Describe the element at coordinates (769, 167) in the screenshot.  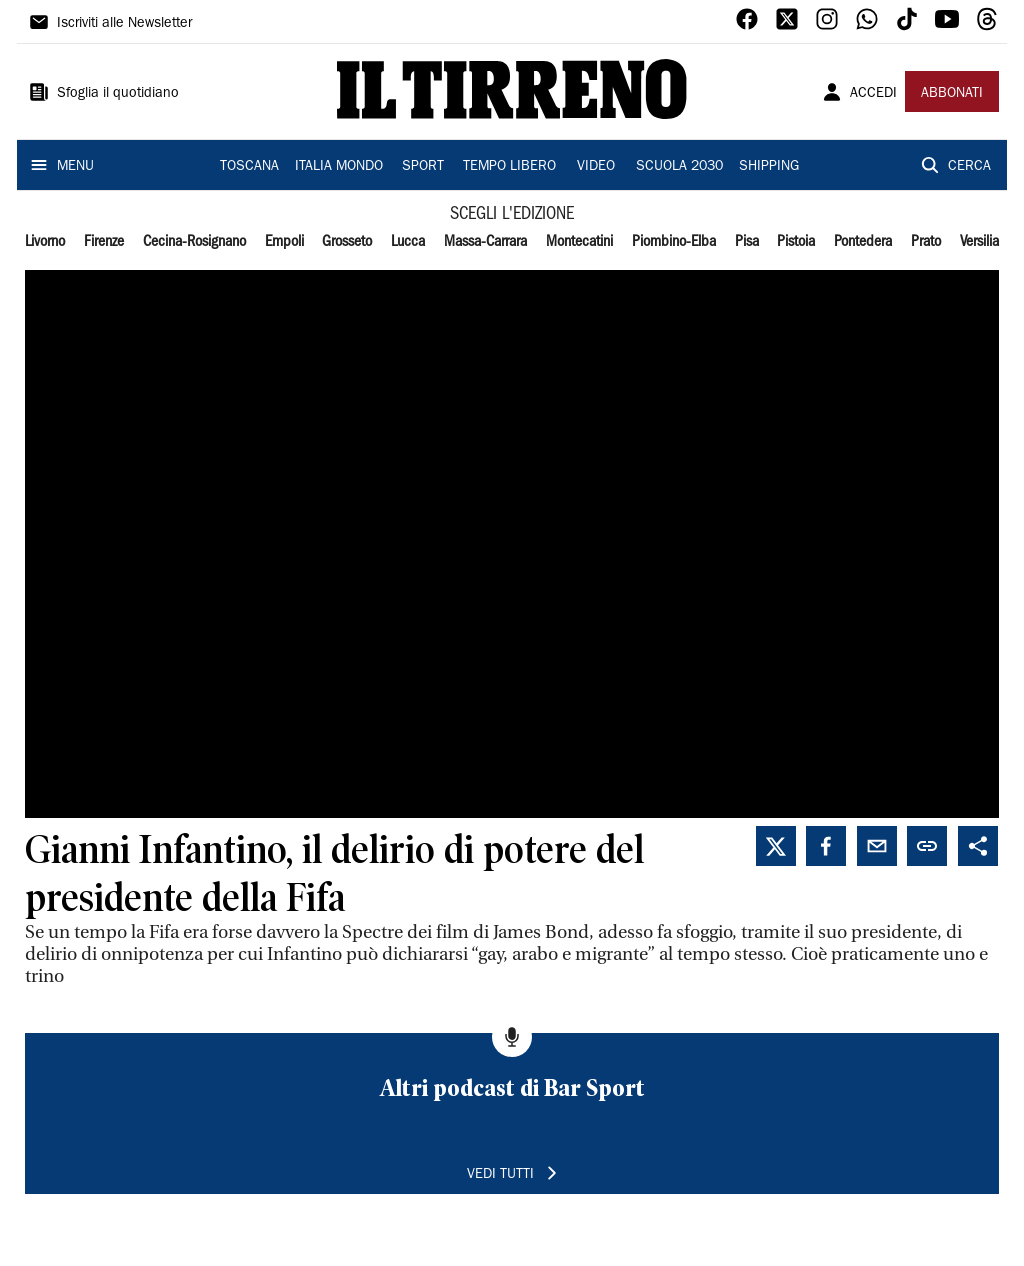
I see `SHIPPING` at that location.